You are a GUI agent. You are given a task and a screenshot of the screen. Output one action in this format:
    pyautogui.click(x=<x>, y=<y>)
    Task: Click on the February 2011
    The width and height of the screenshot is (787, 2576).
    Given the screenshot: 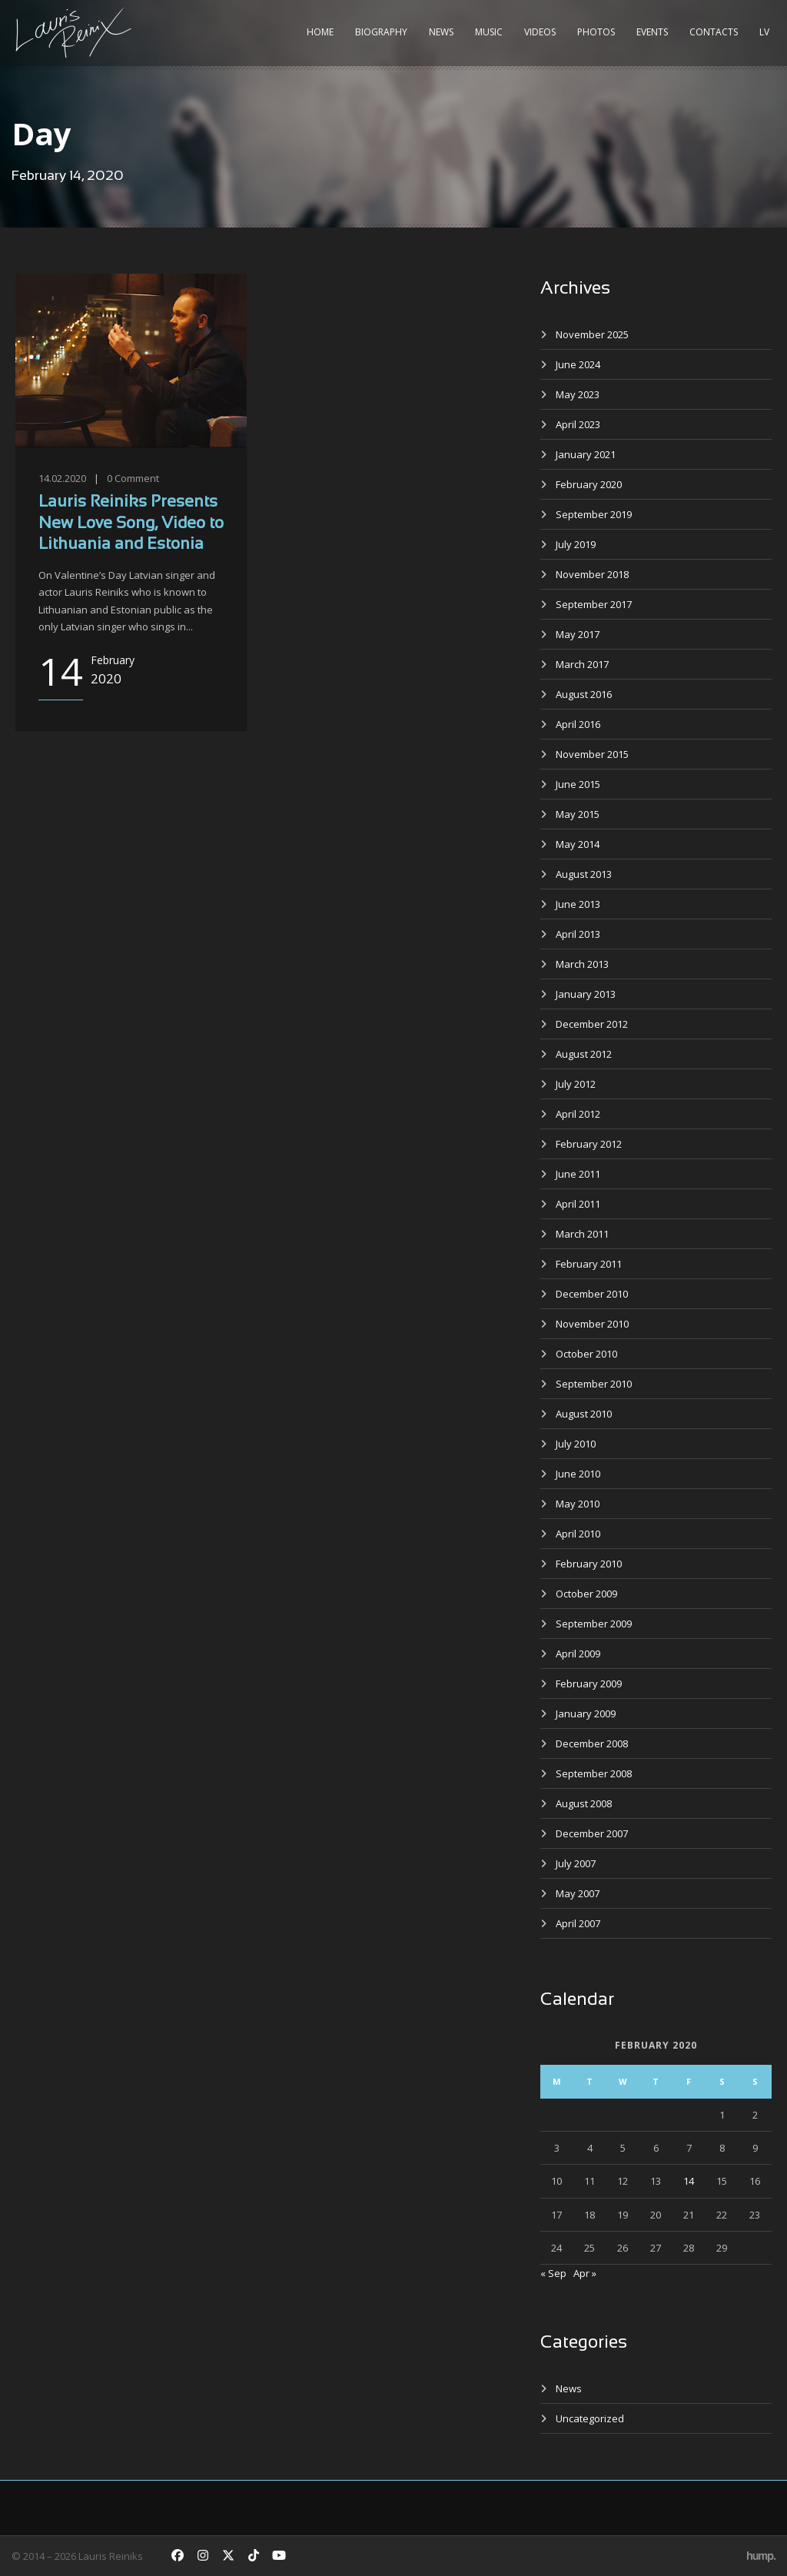 What is the action you would take?
    pyautogui.click(x=589, y=1264)
    